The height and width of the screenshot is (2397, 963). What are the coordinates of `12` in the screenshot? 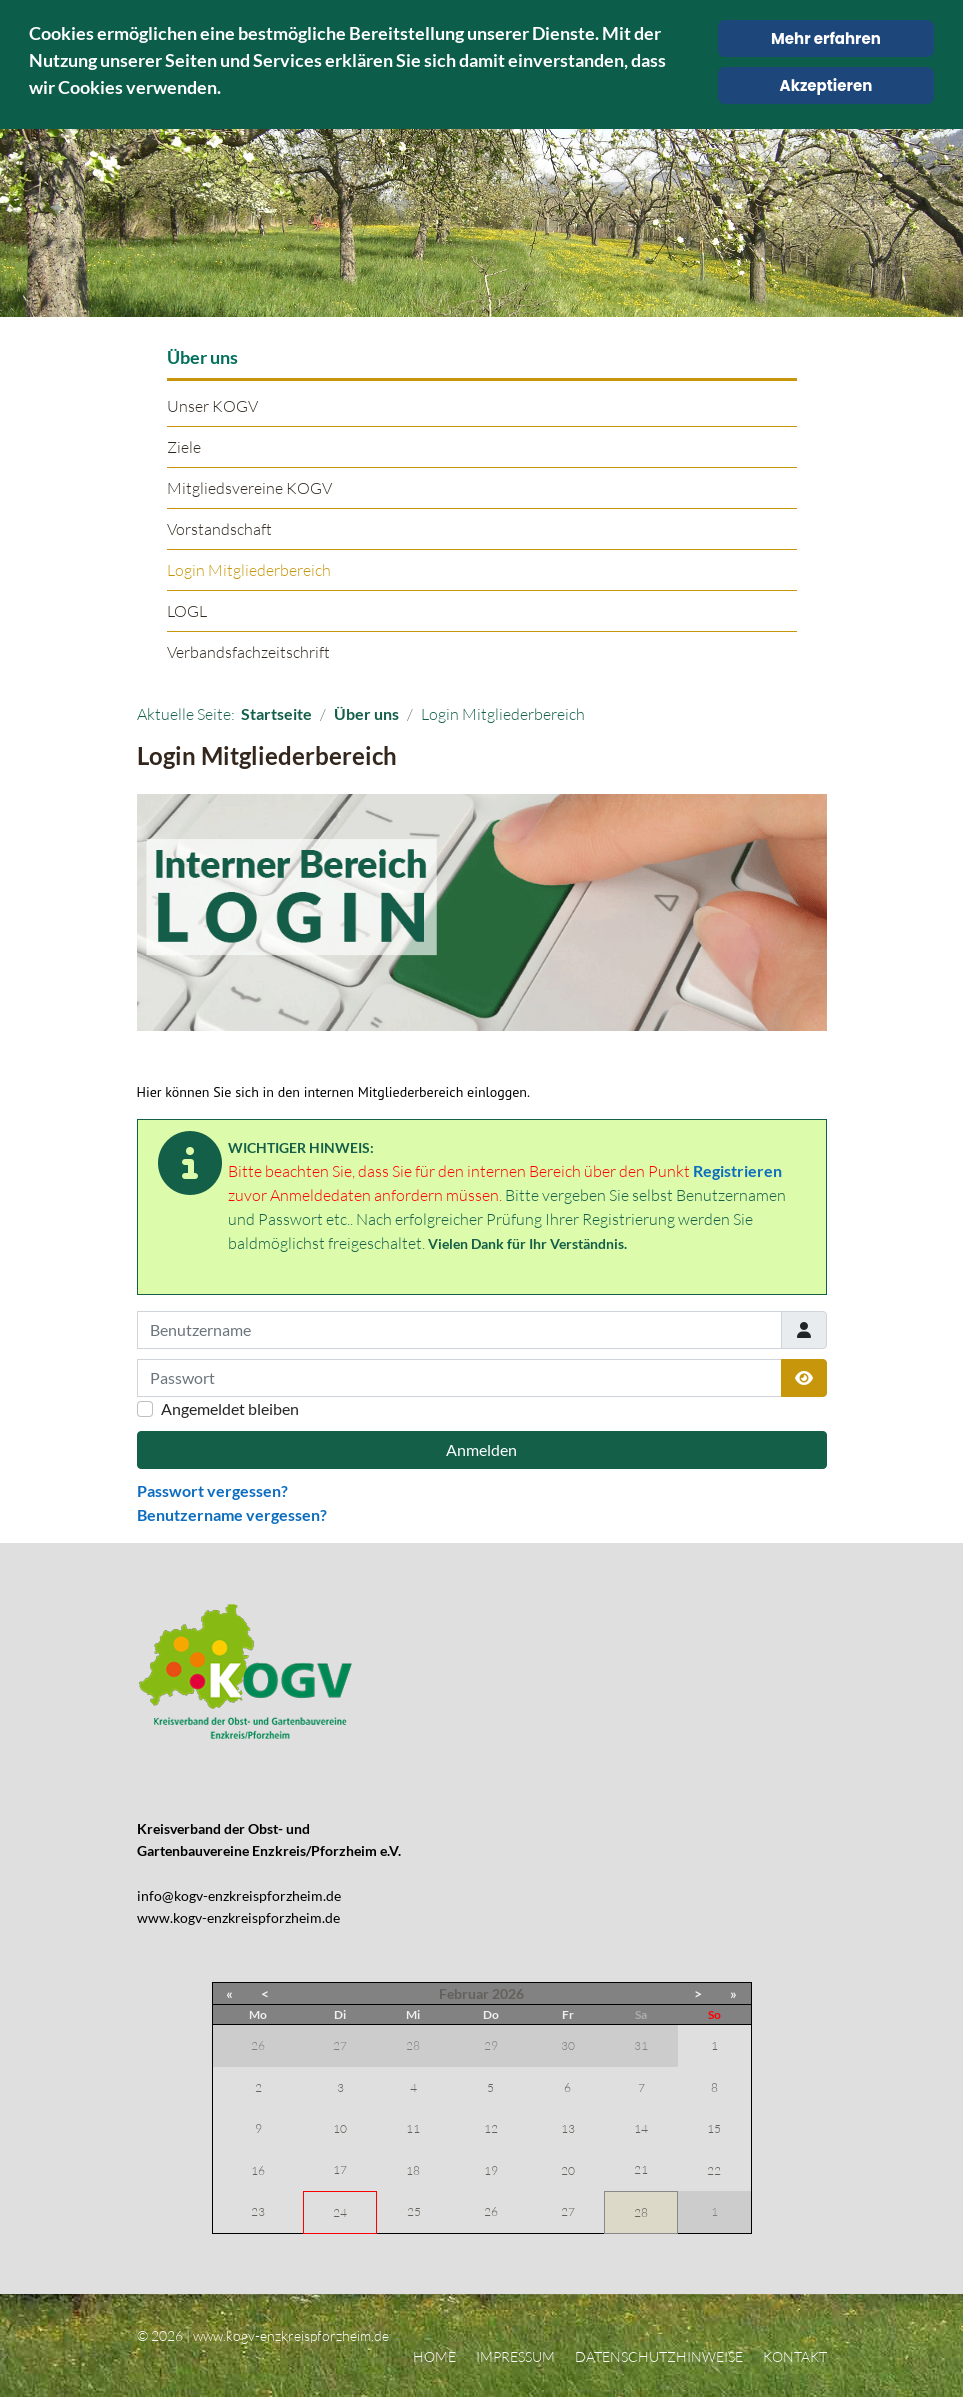 It's located at (491, 2128).